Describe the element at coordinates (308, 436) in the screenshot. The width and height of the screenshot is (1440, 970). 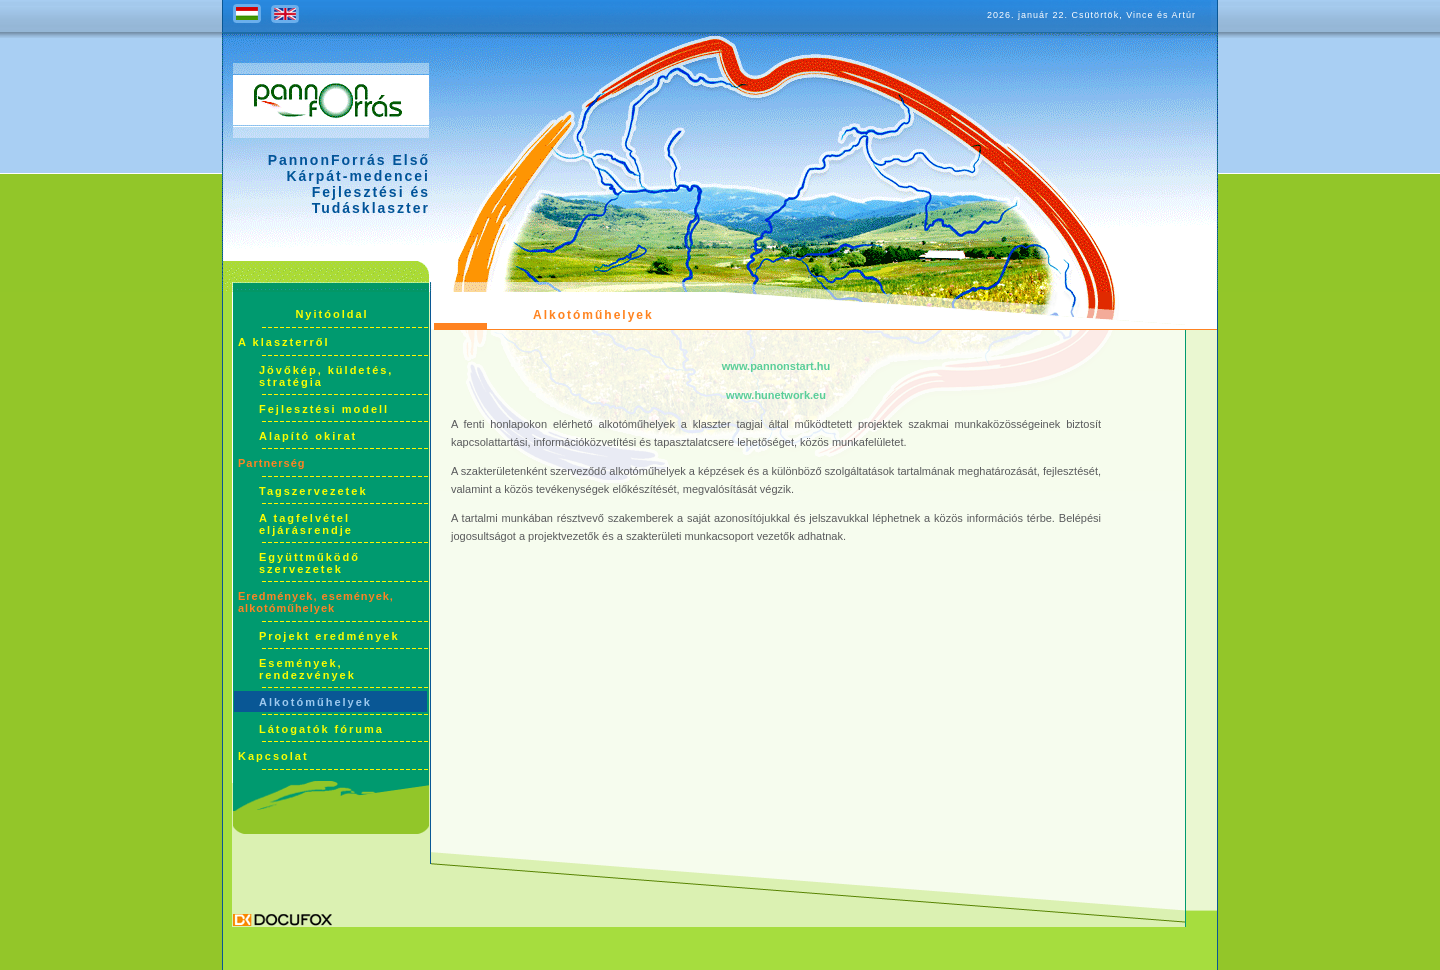
I see `Alapító okirat` at that location.